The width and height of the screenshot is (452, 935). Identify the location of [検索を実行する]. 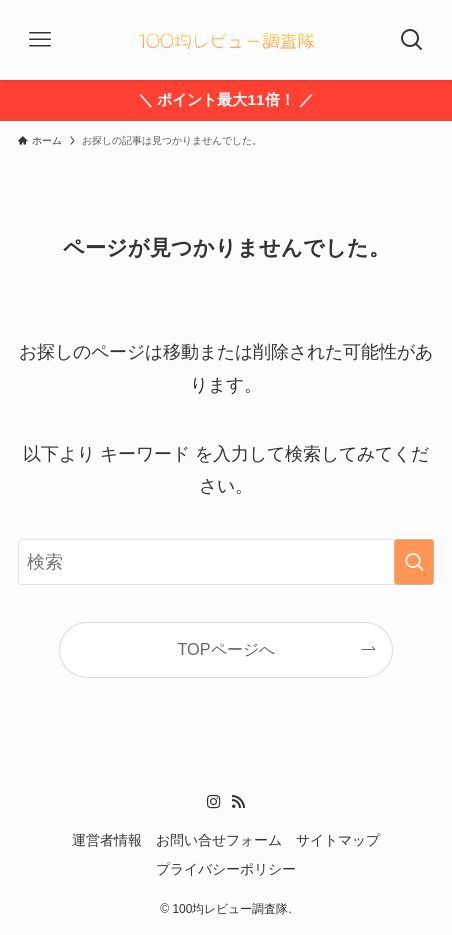
(414, 562).